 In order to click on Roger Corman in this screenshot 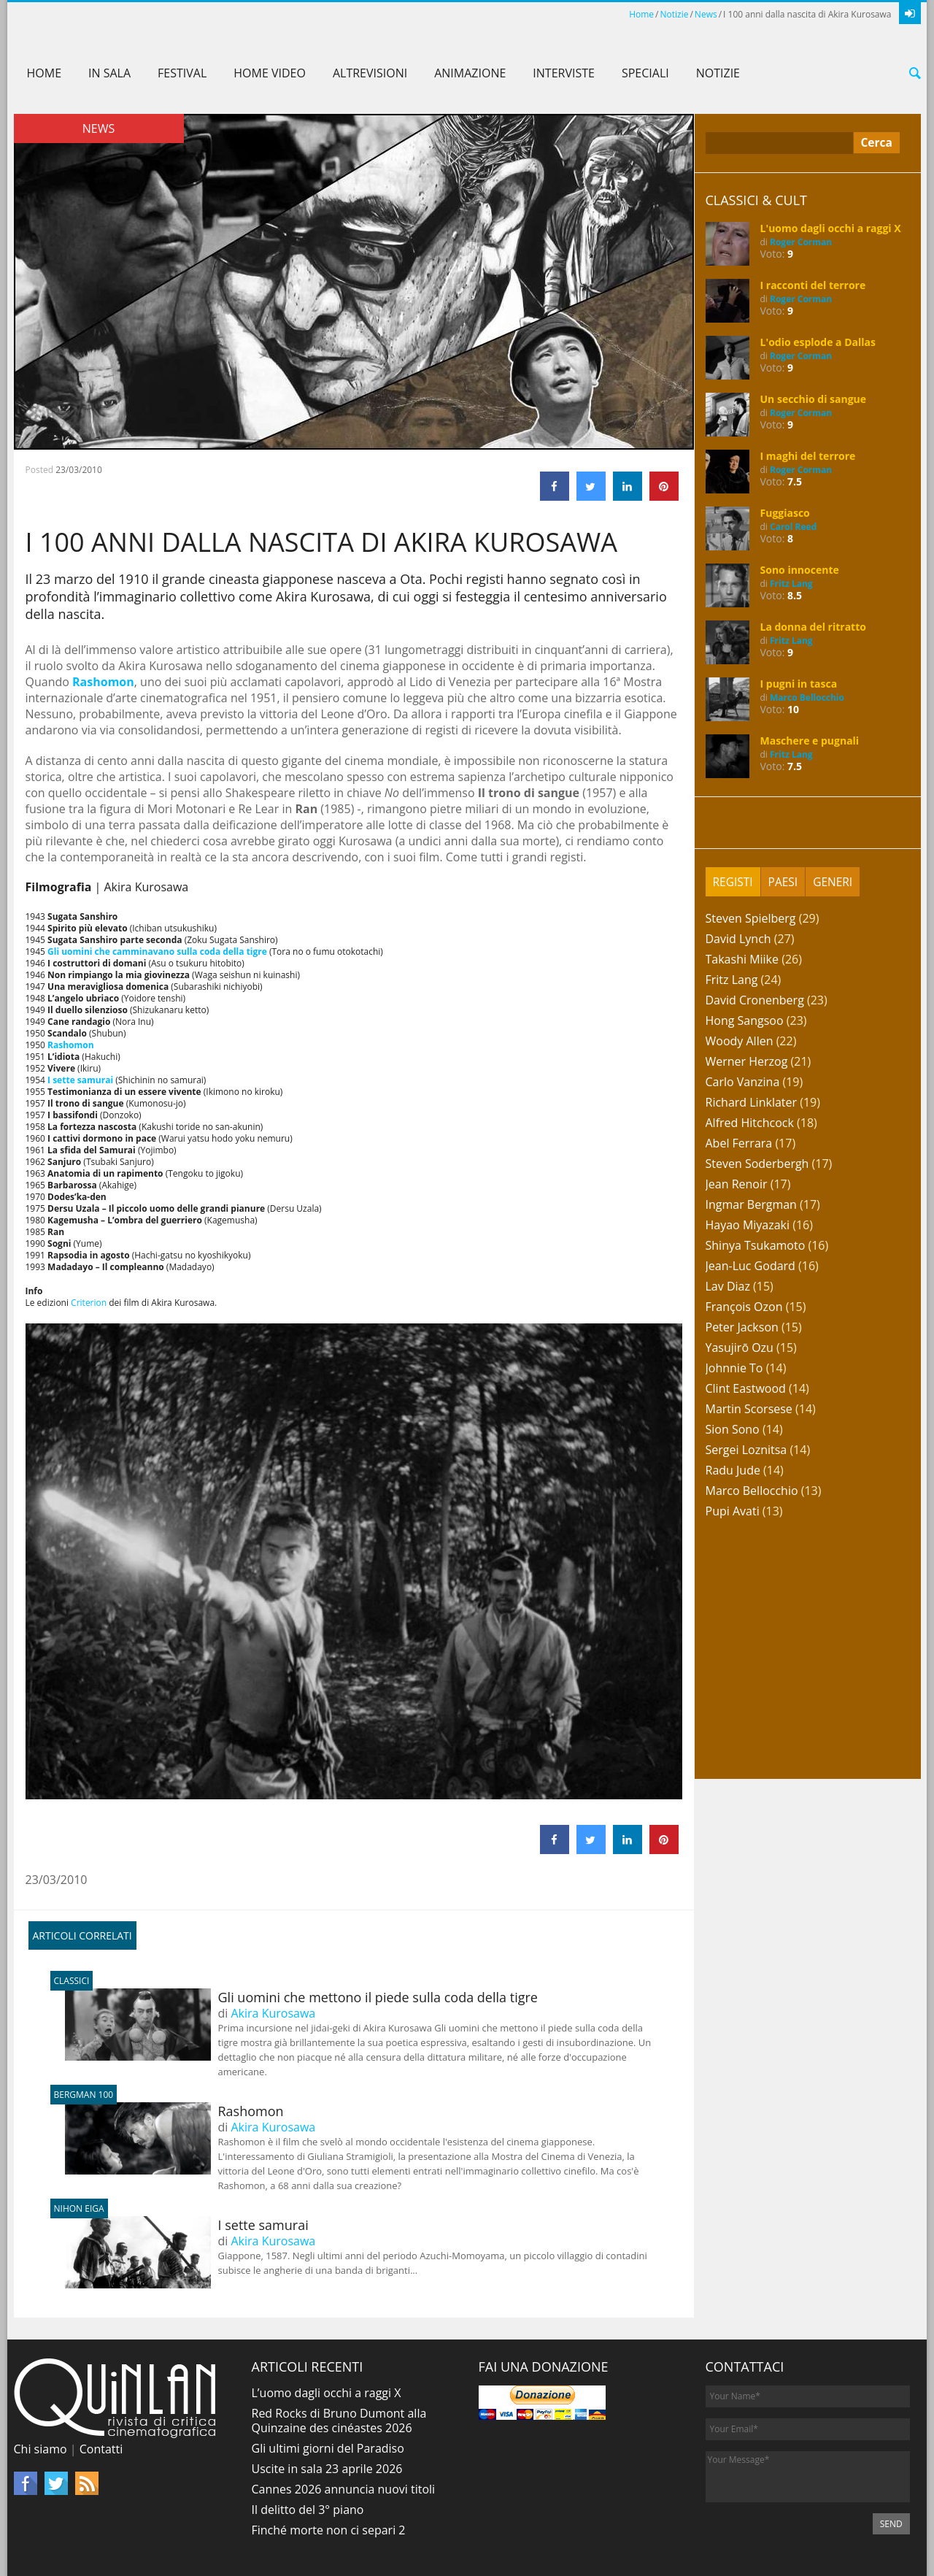, I will do `click(801, 242)`.